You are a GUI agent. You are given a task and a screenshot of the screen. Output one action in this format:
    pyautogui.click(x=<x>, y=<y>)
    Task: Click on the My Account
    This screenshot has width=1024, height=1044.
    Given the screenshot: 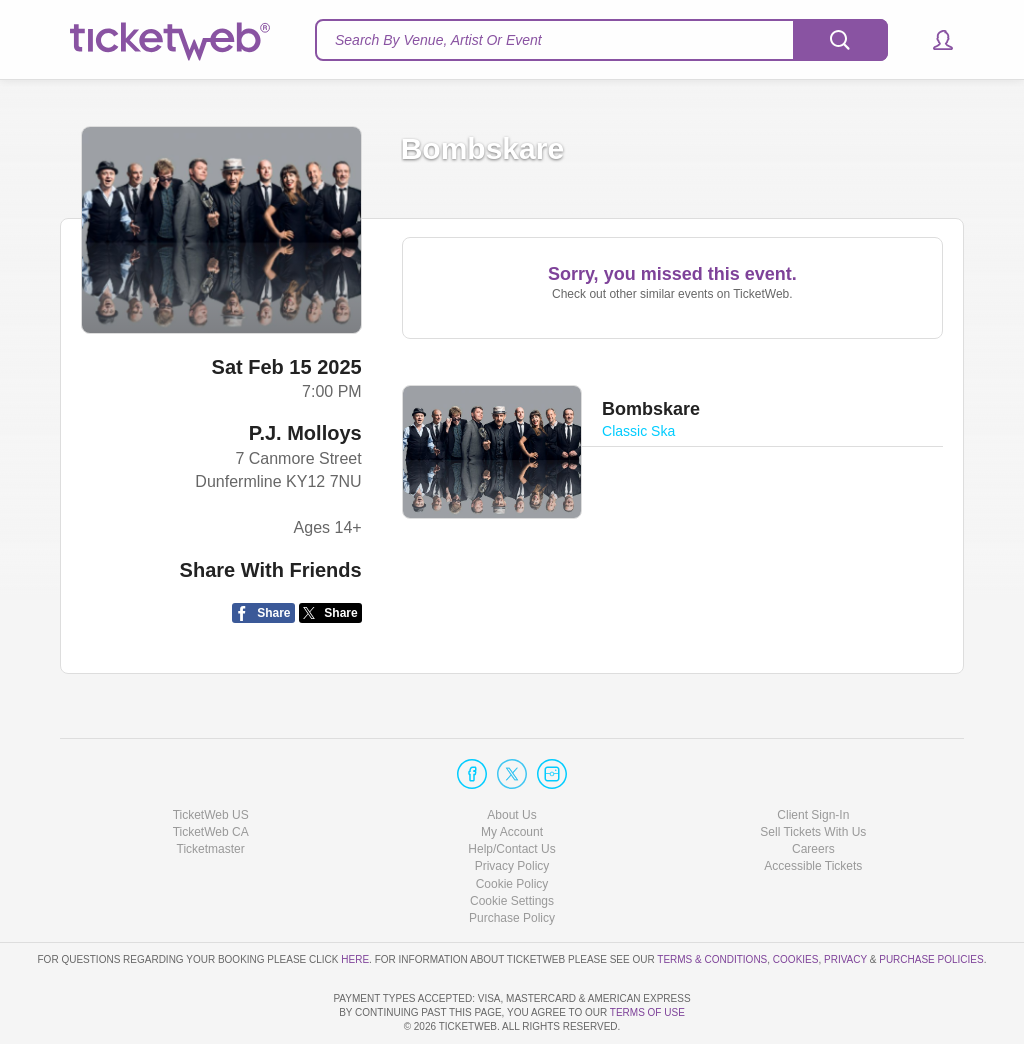 What is the action you would take?
    pyautogui.click(x=512, y=775)
    